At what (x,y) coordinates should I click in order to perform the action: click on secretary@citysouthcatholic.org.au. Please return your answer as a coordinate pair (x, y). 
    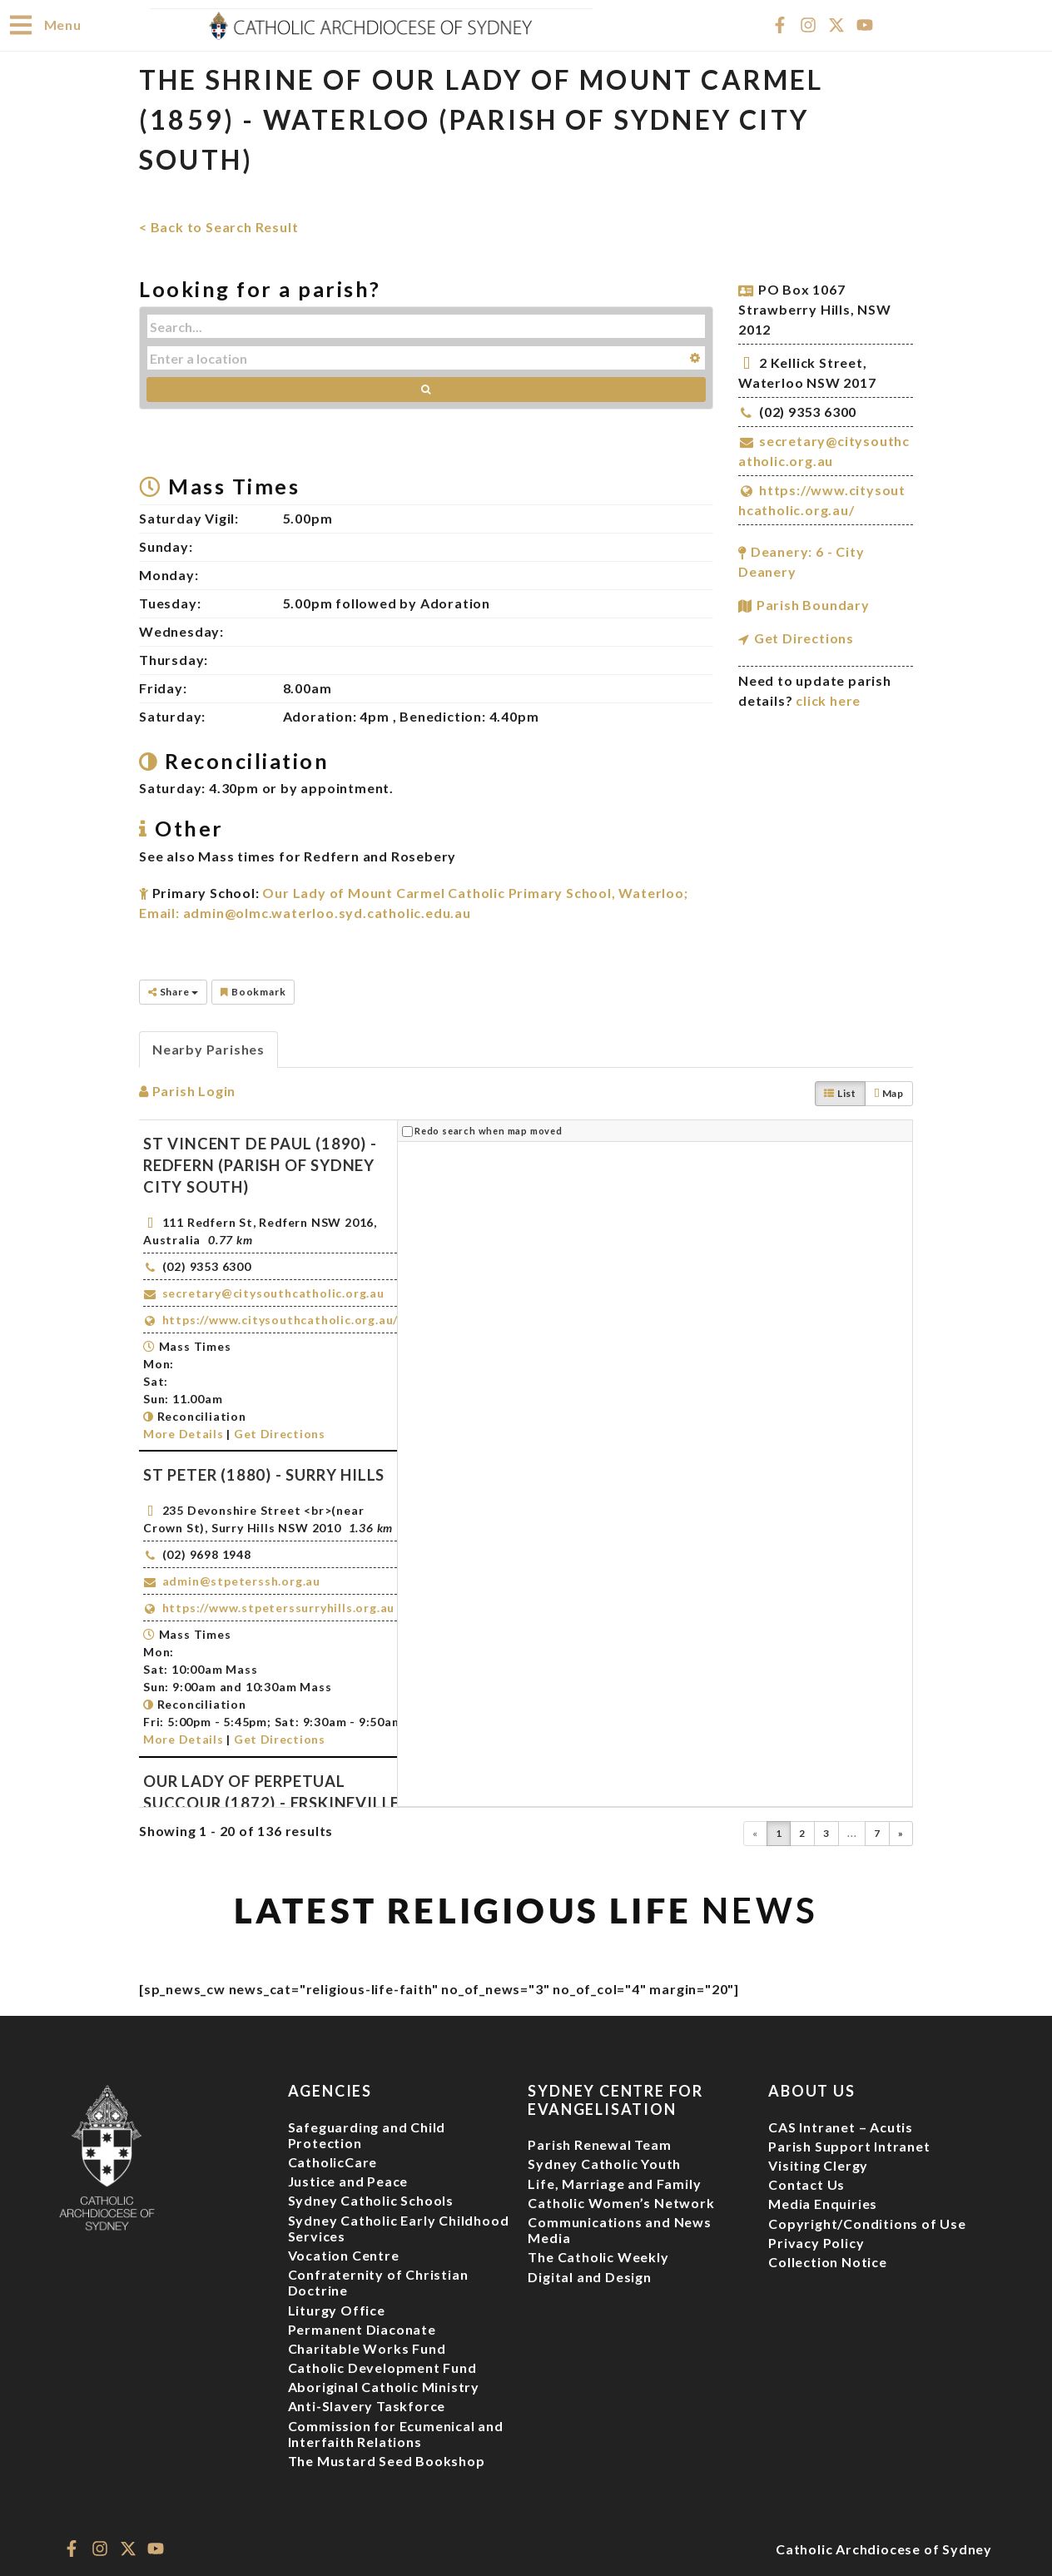
    Looking at the image, I should click on (273, 1292).